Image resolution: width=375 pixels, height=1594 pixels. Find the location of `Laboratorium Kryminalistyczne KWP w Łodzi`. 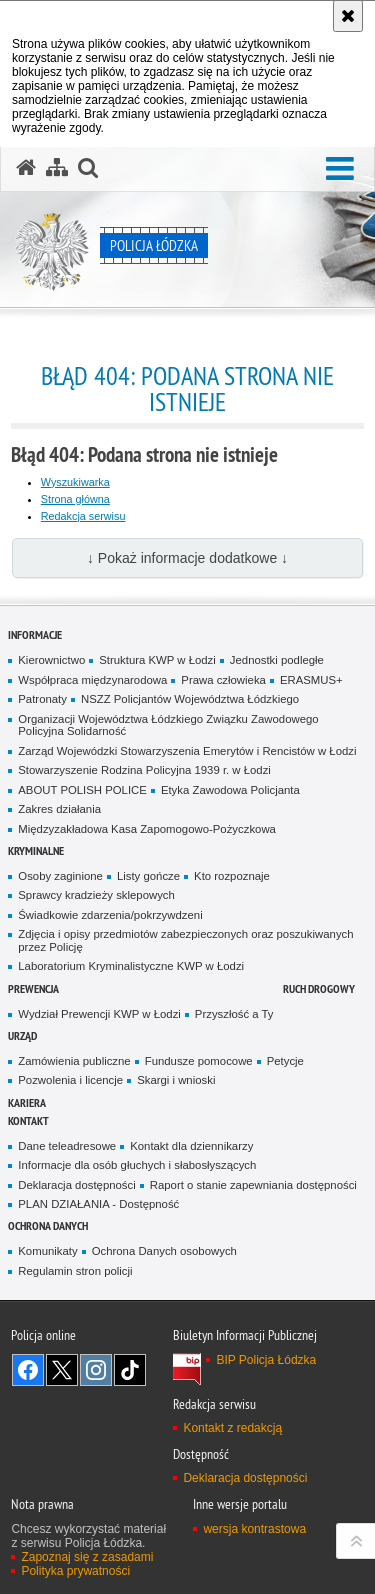

Laboratorium Kryminalistyczne KWP w Łodzi is located at coordinates (131, 966).